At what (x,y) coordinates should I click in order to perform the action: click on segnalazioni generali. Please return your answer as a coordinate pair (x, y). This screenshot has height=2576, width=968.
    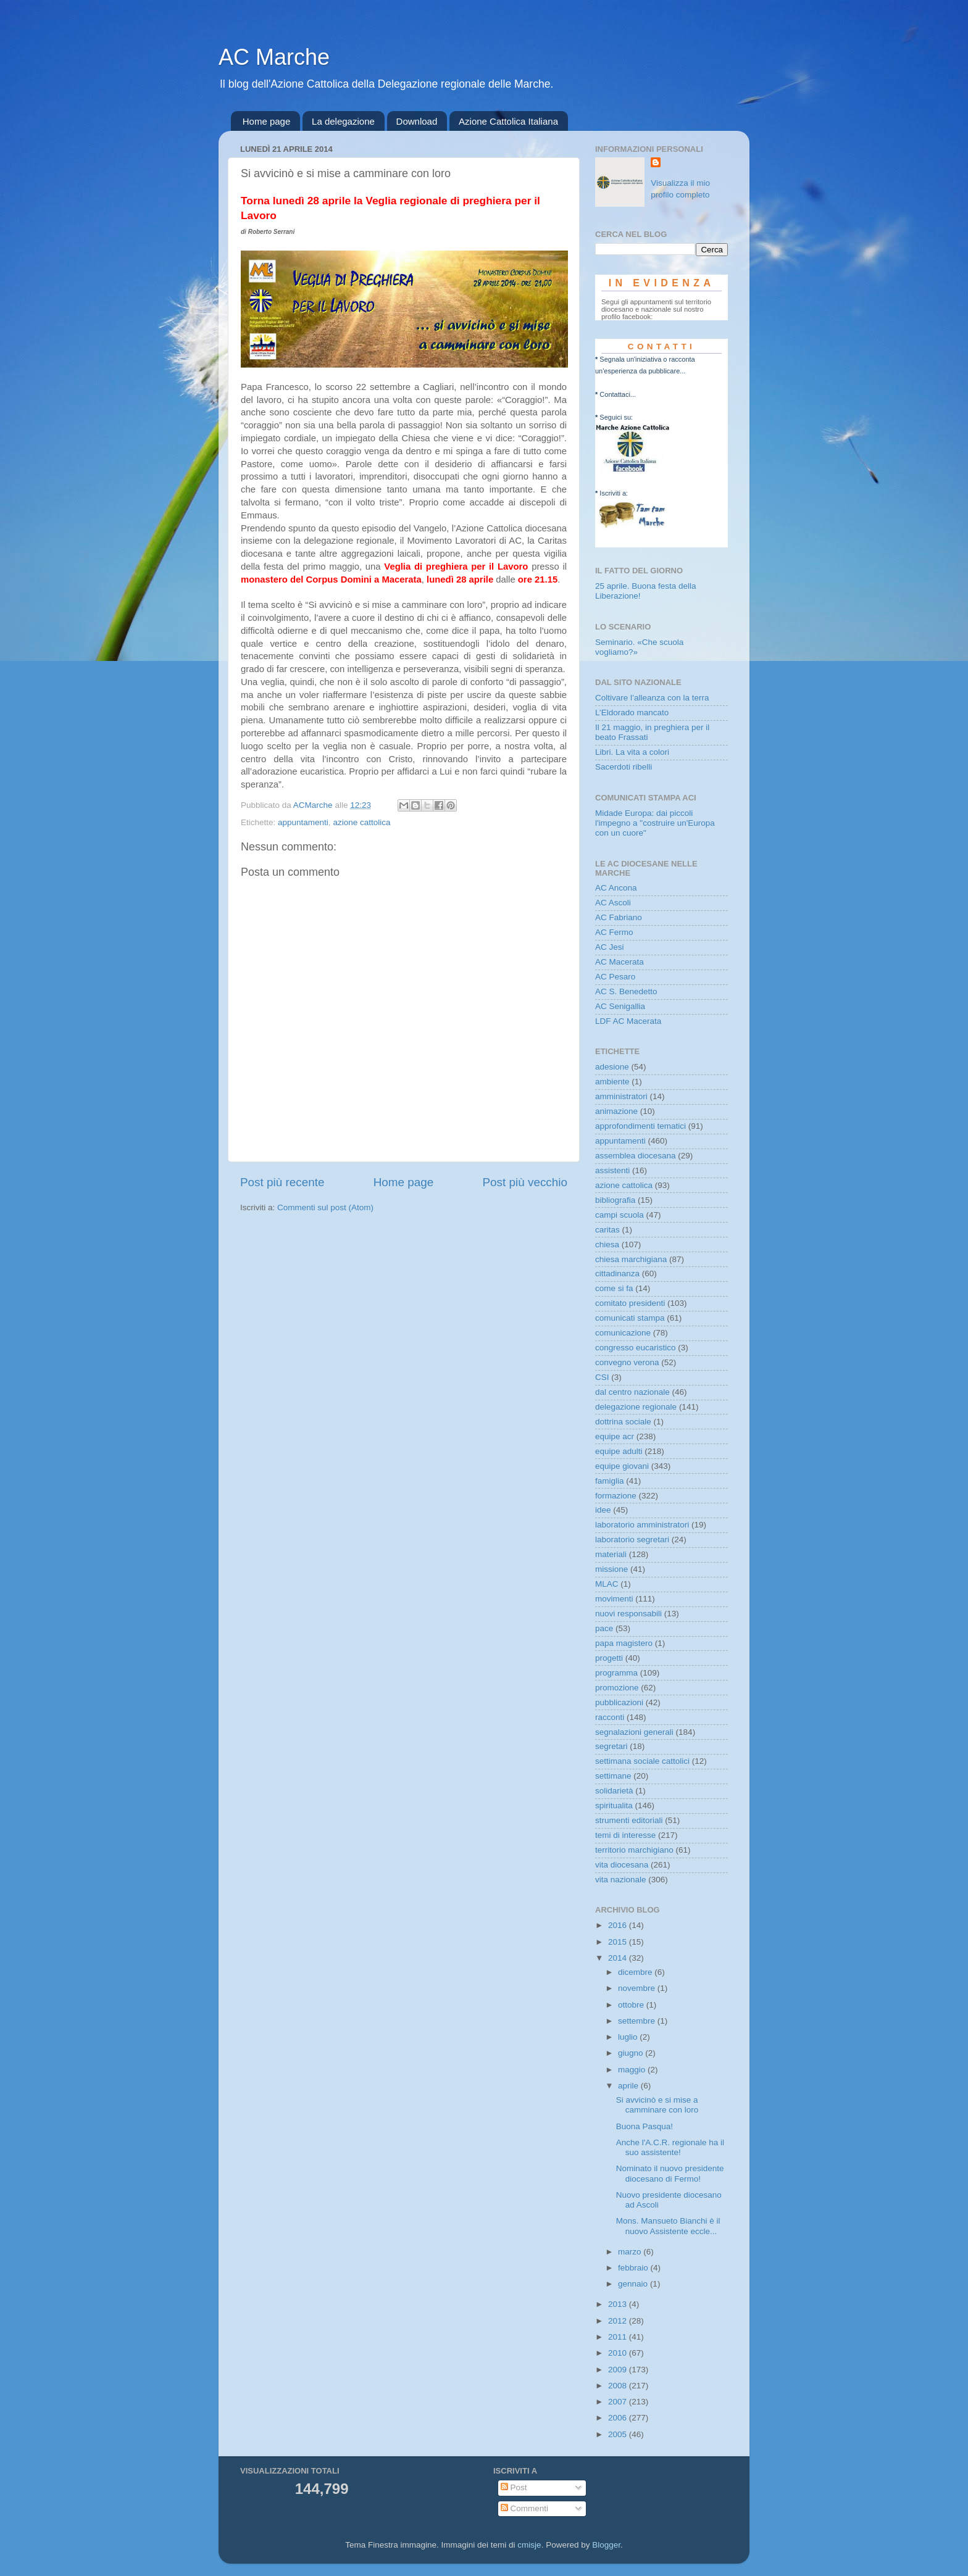
    Looking at the image, I should click on (634, 1732).